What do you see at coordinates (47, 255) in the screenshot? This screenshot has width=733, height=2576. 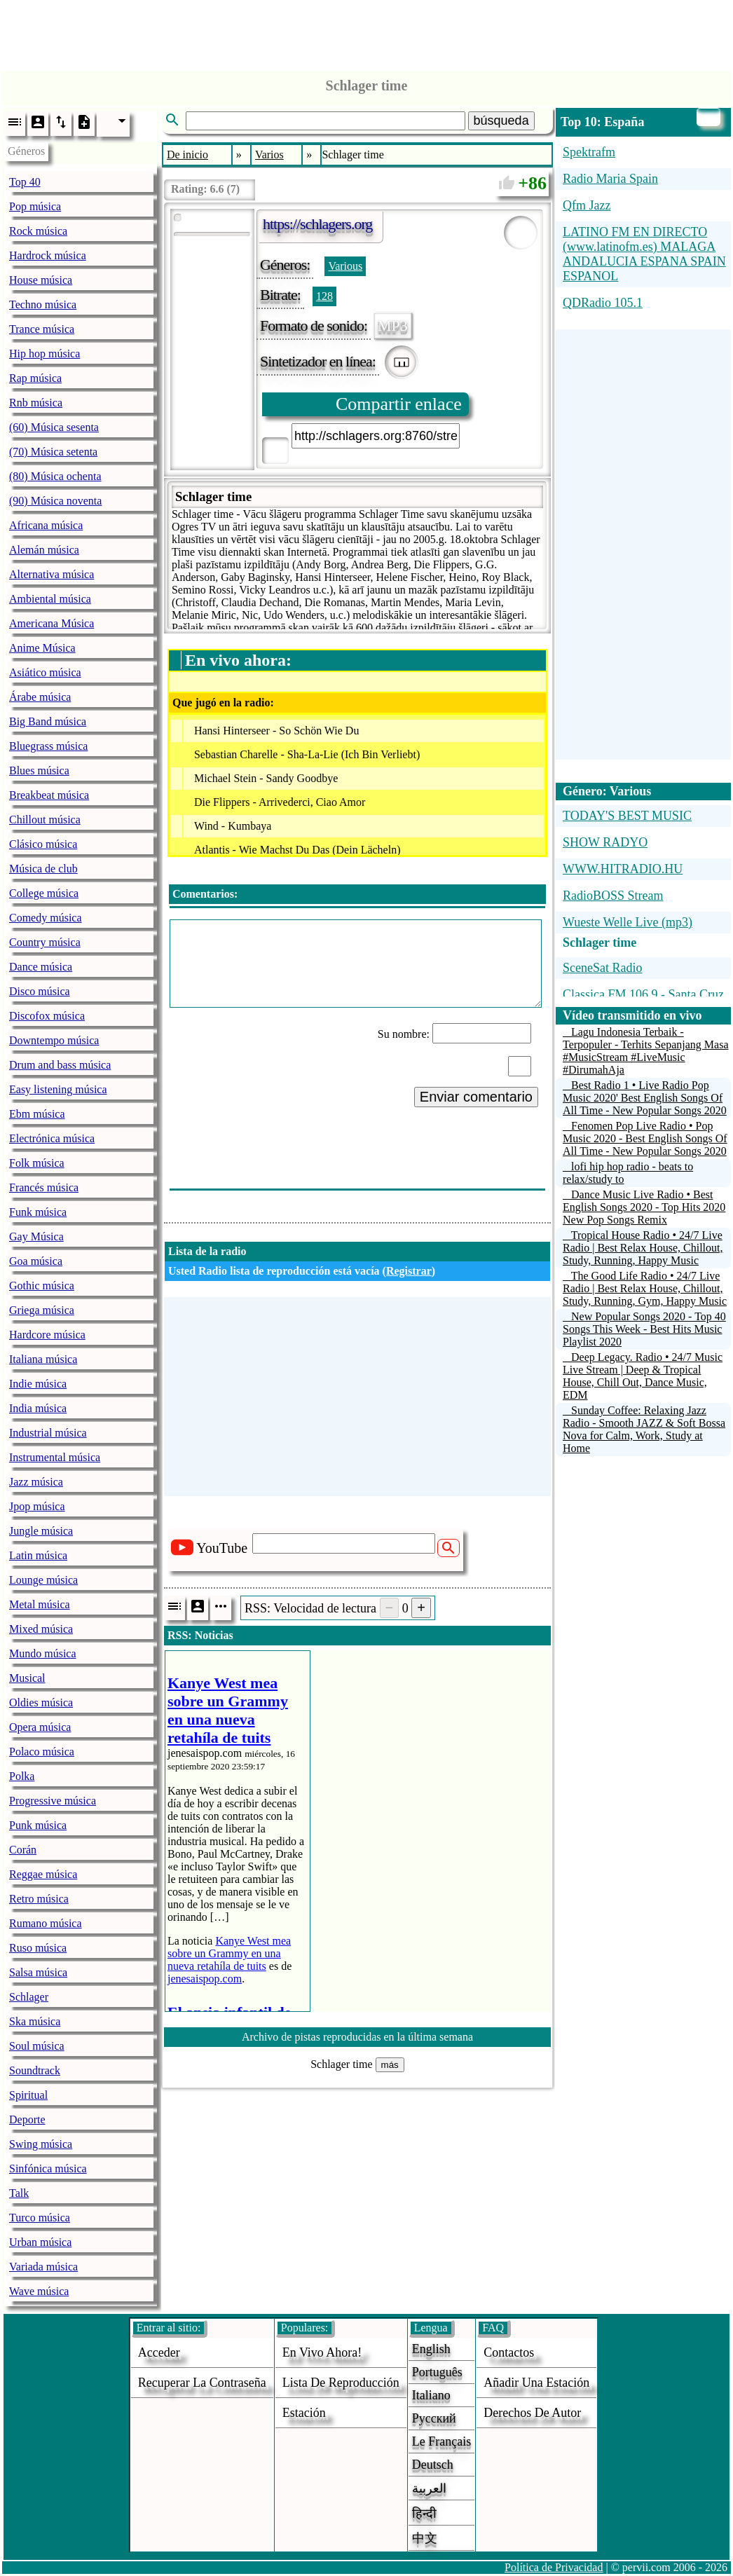 I see `Hardrock música` at bounding box center [47, 255].